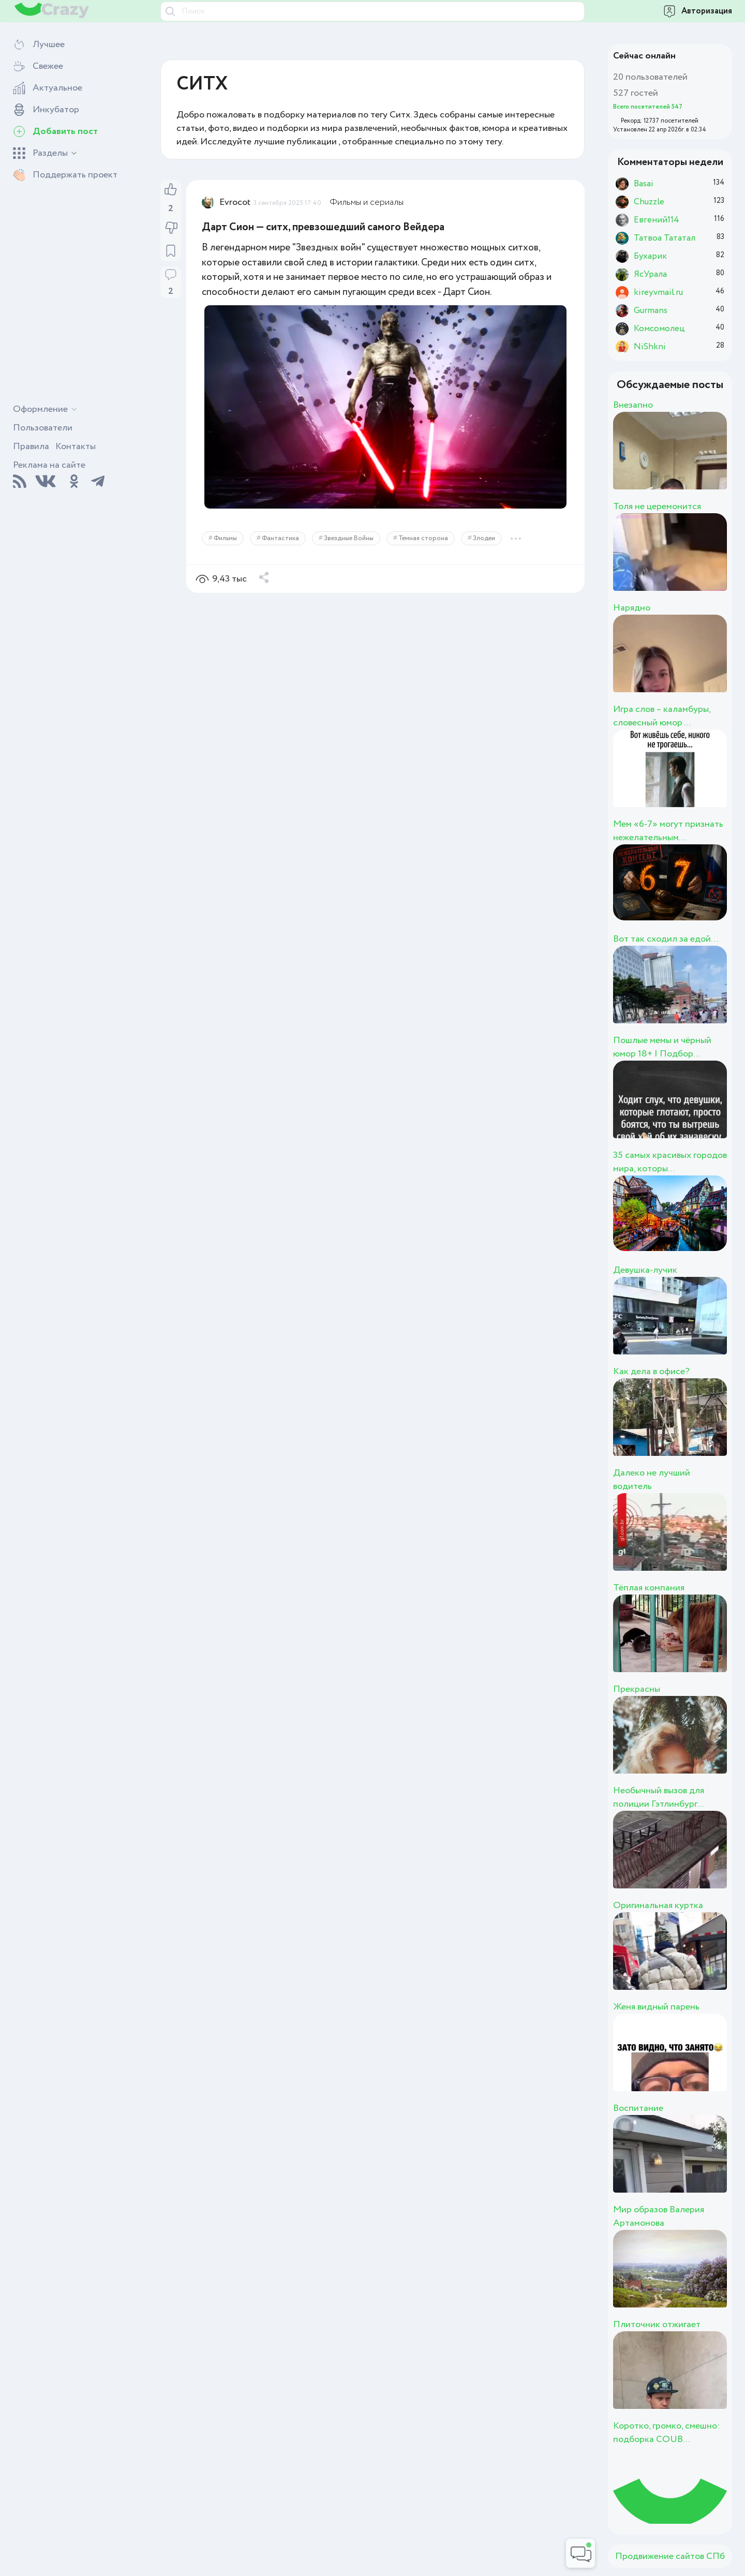 This screenshot has width=745, height=2576. I want to click on Пошлые мемы и чёрный юмор 18+ | Подбор..., so click(662, 1047).